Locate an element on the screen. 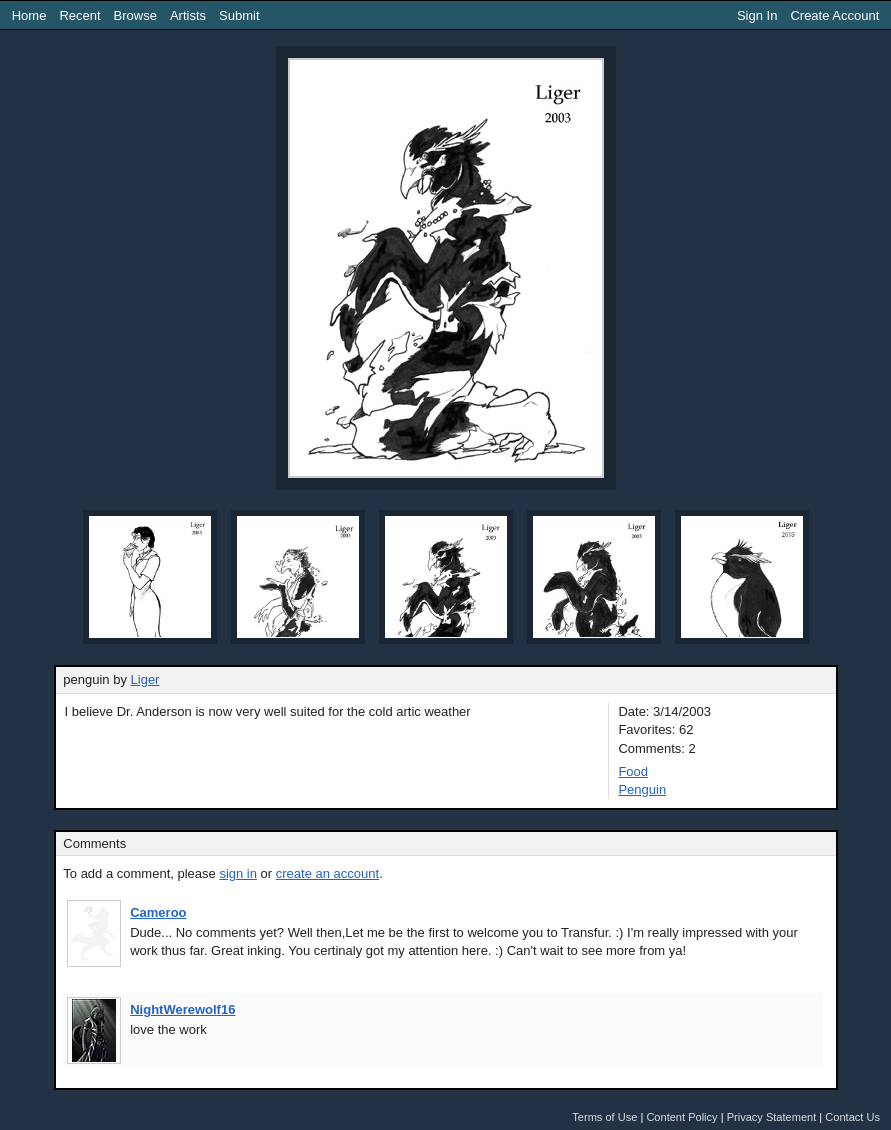  NightWerewolf16 is located at coordinates (182, 1009).